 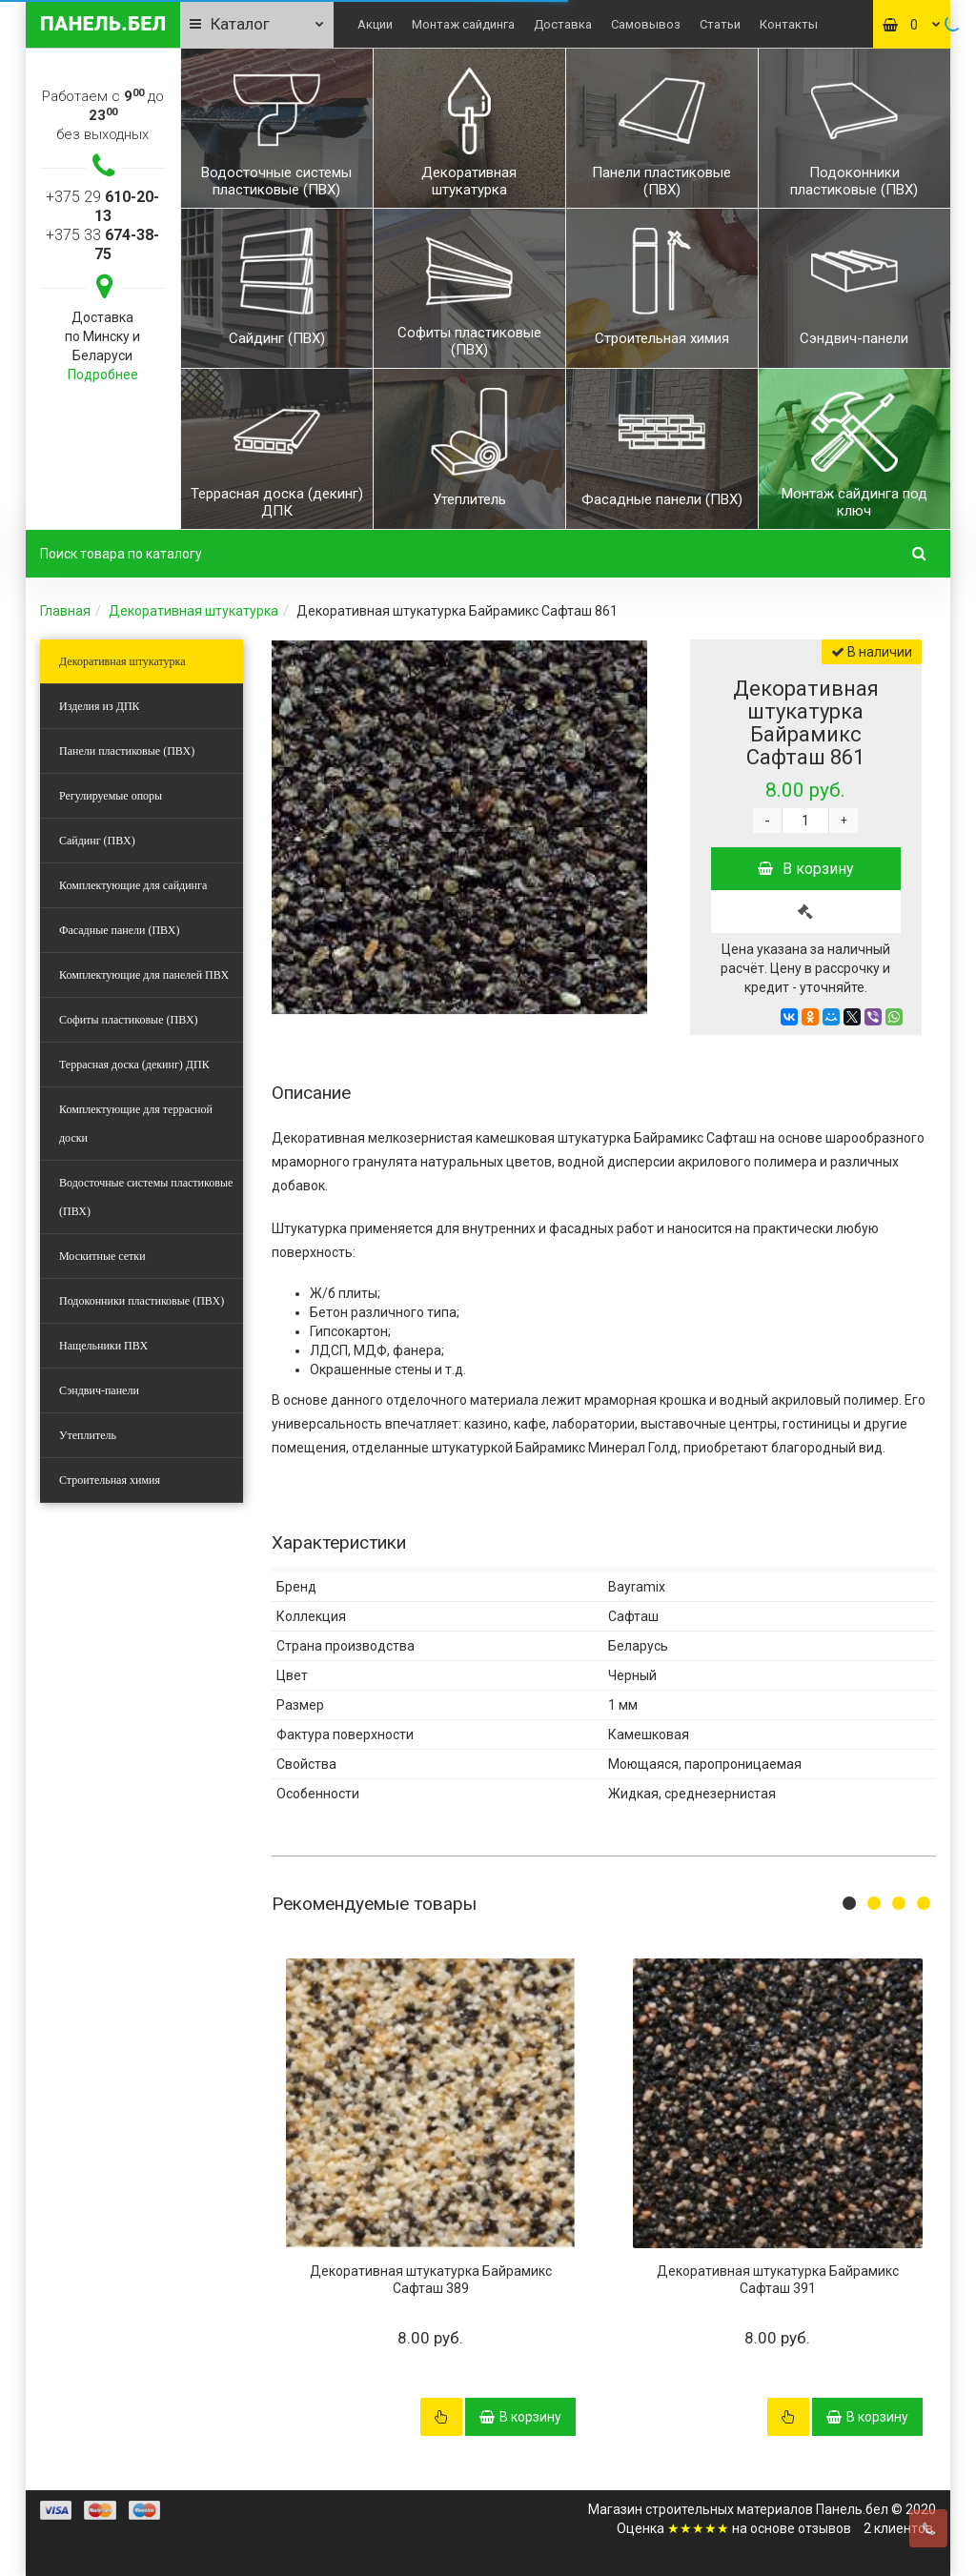 What do you see at coordinates (97, 840) in the screenshot?
I see `Сайдинг (ПВХ)` at bounding box center [97, 840].